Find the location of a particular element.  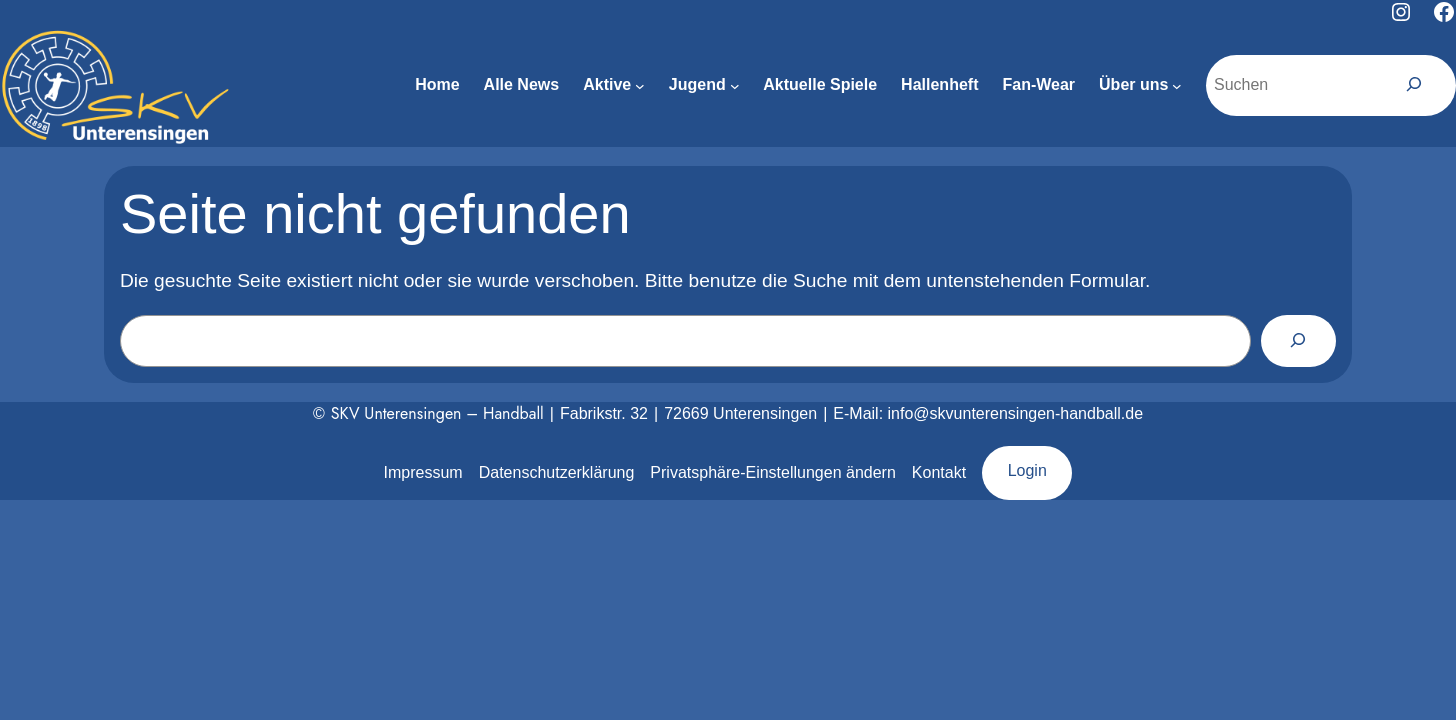

[Untermenü von Jugend] is located at coordinates (735, 86).